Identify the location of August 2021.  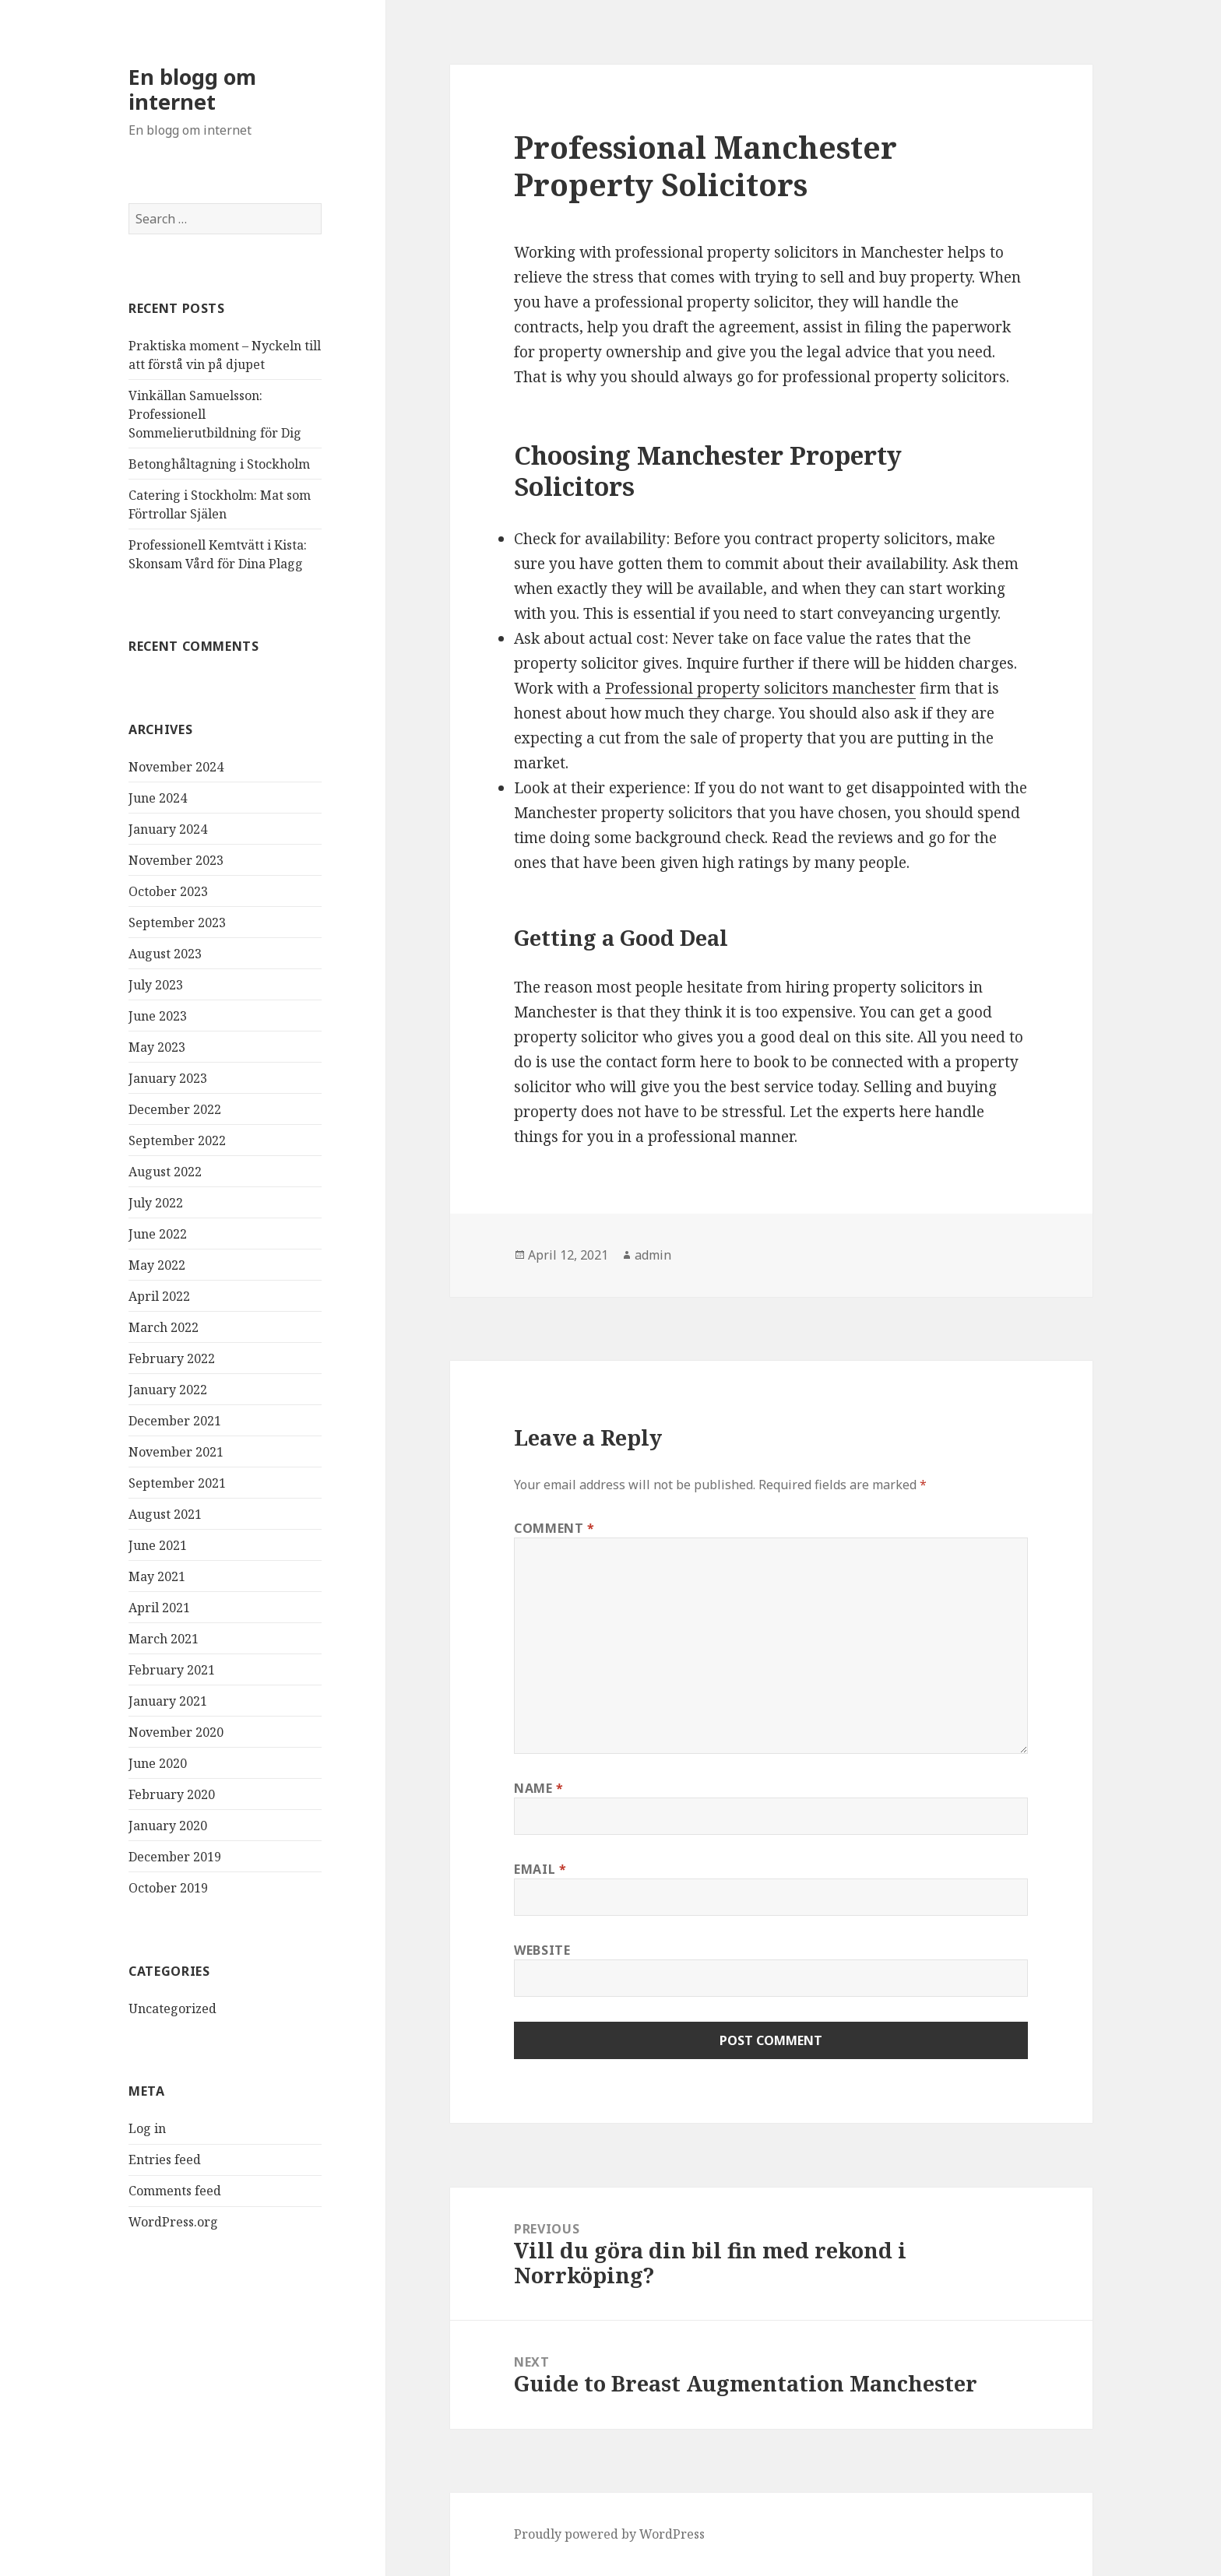
(165, 1514).